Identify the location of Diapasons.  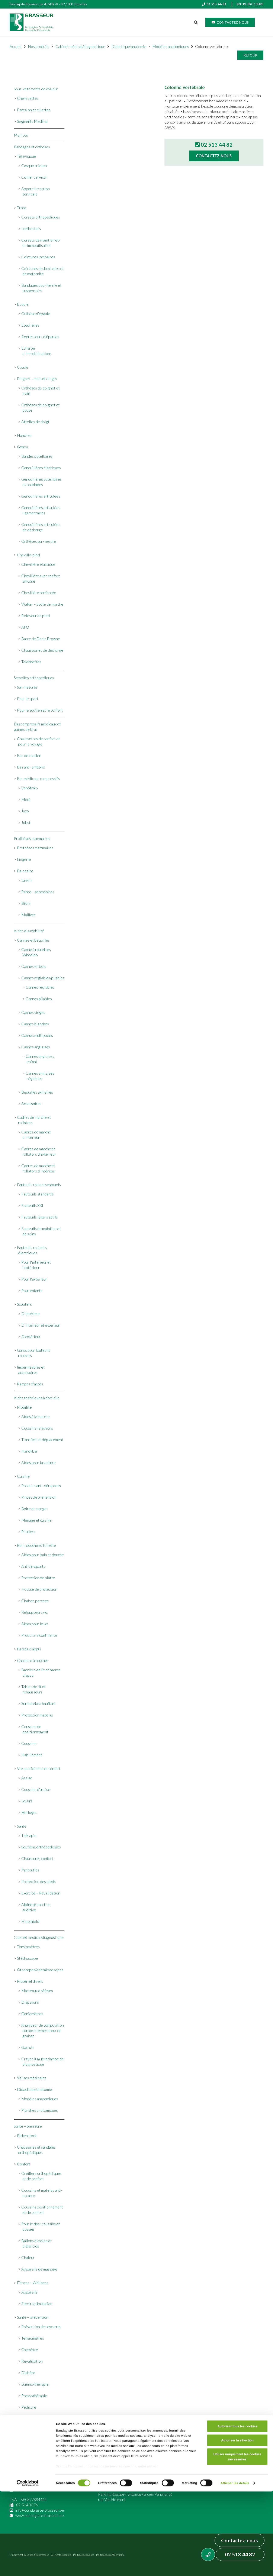
(30, 2002).